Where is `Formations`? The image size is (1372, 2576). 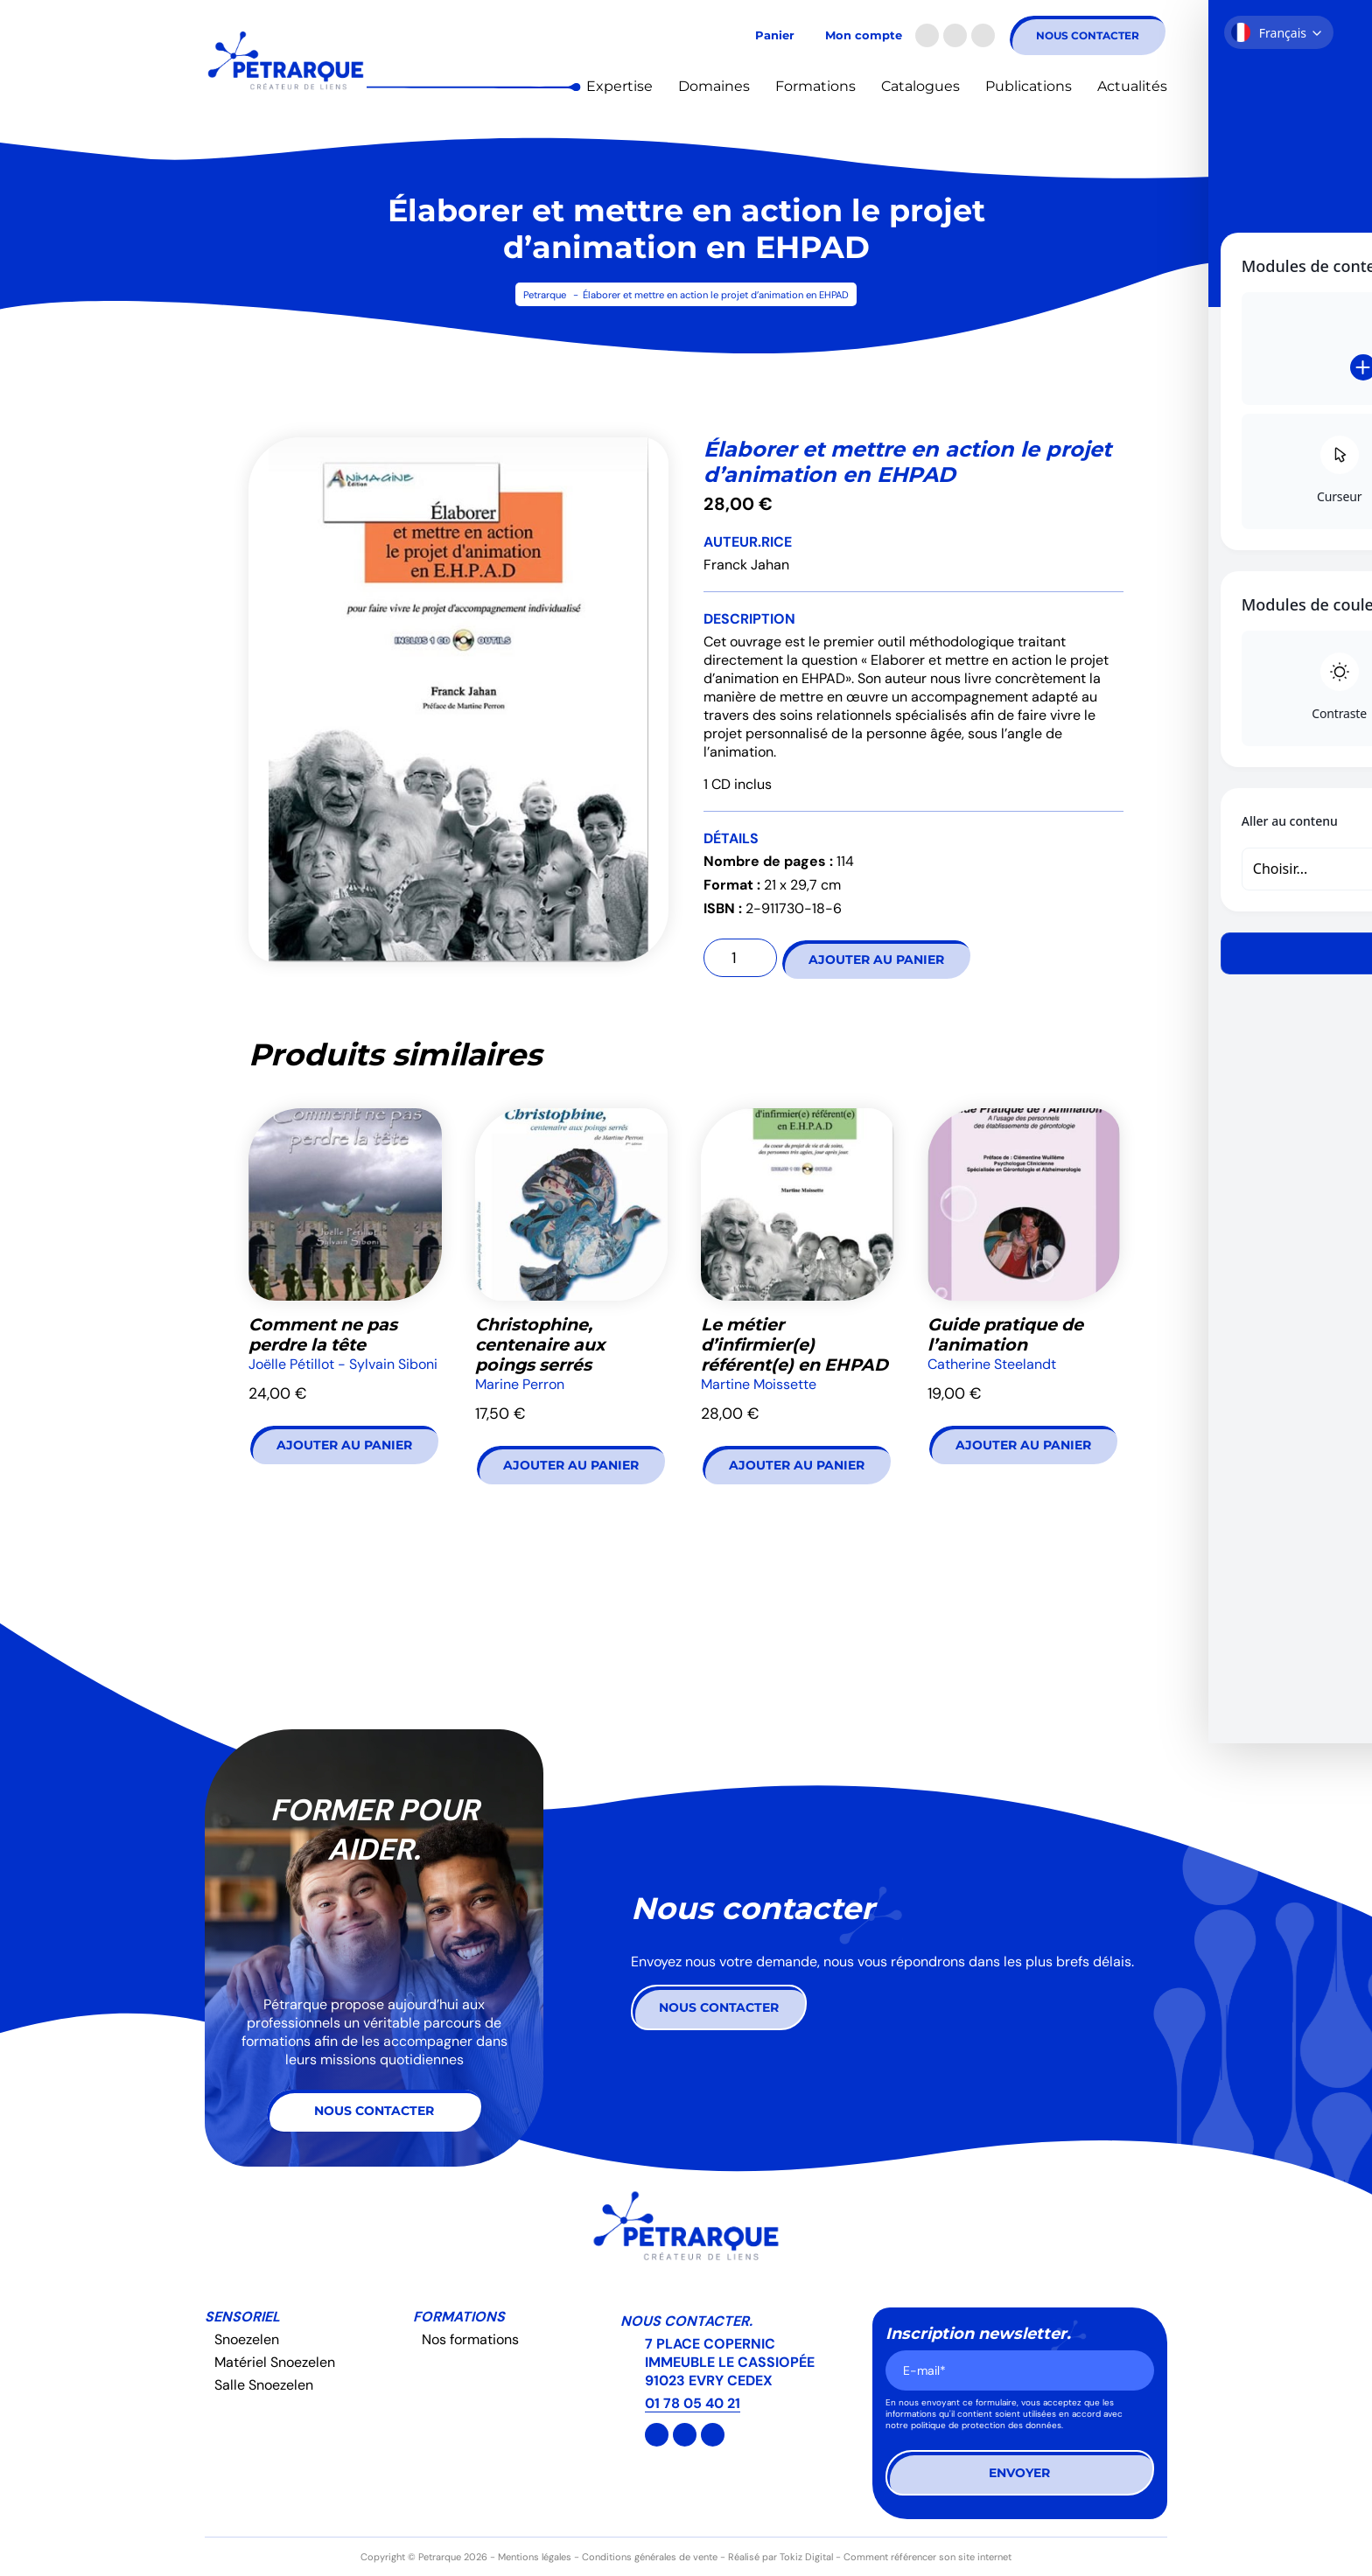
Formations is located at coordinates (815, 86).